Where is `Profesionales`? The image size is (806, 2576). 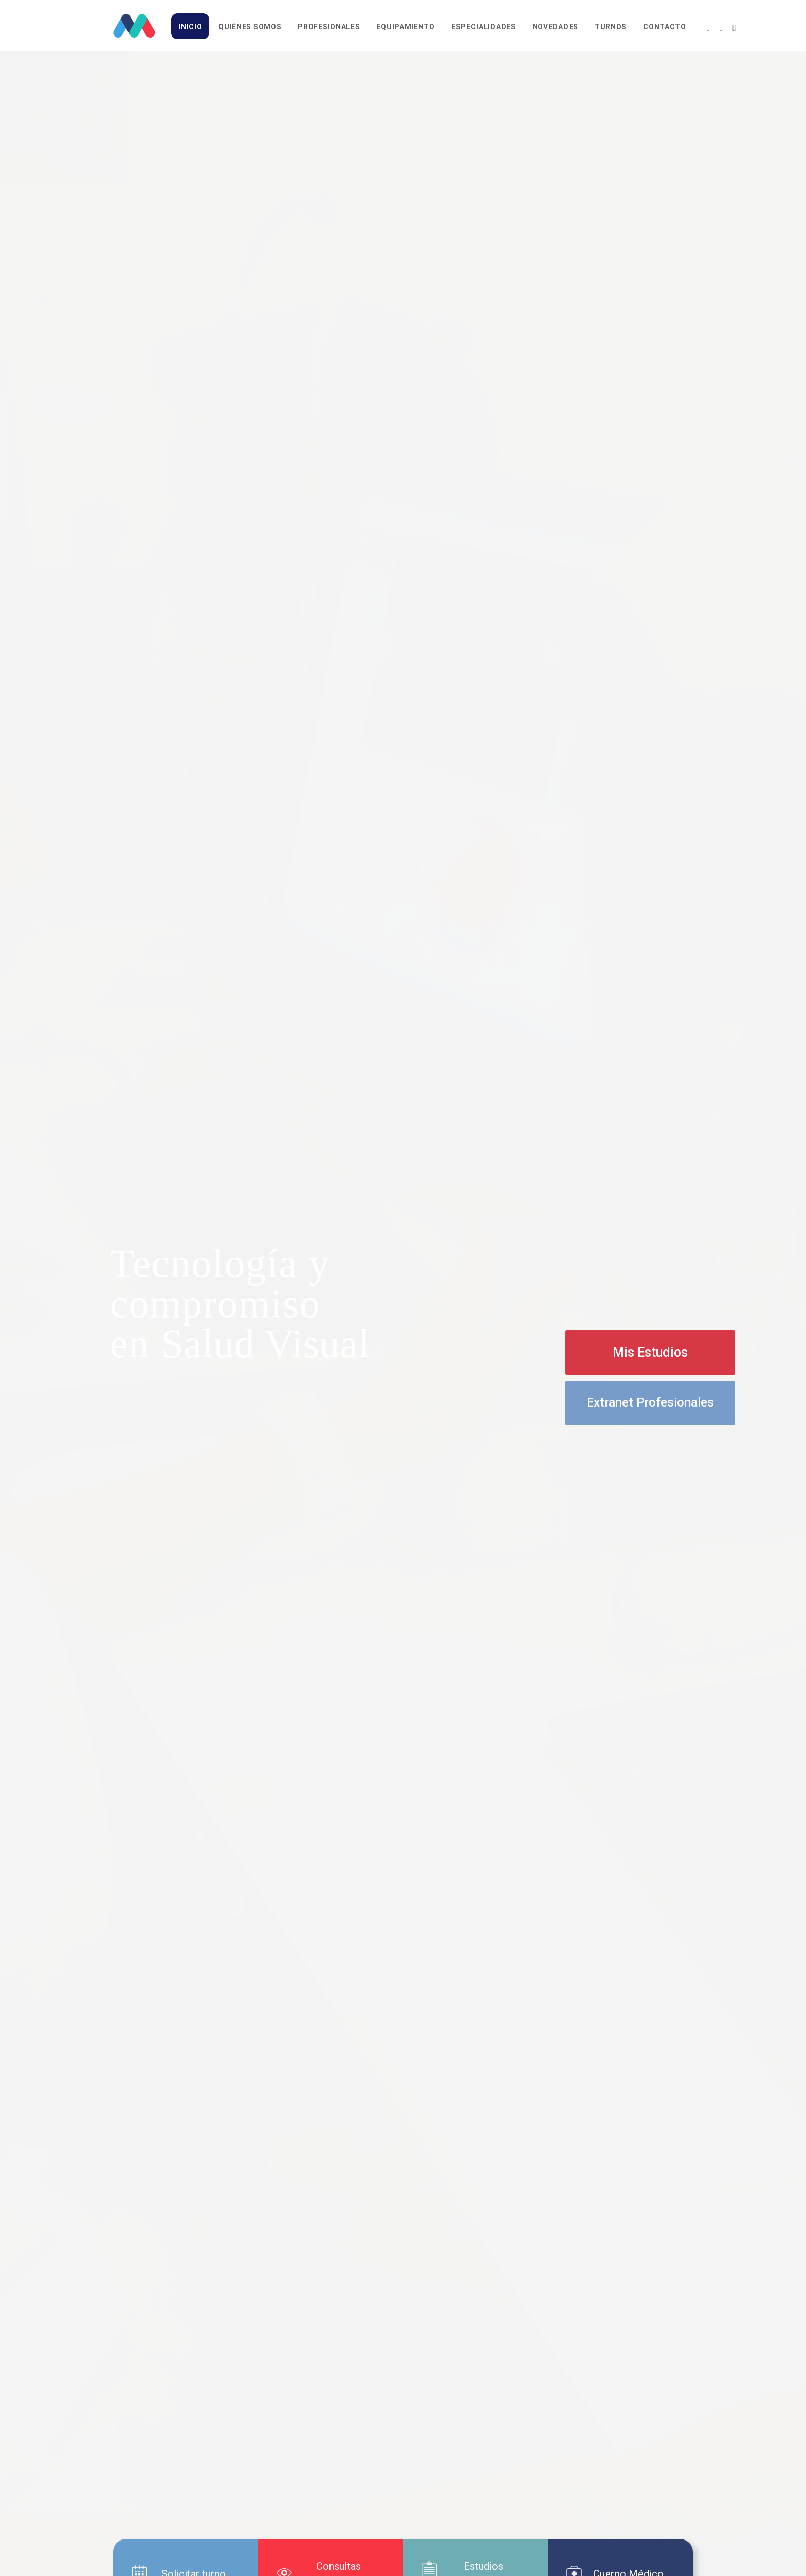 Profesionales is located at coordinates (329, 27).